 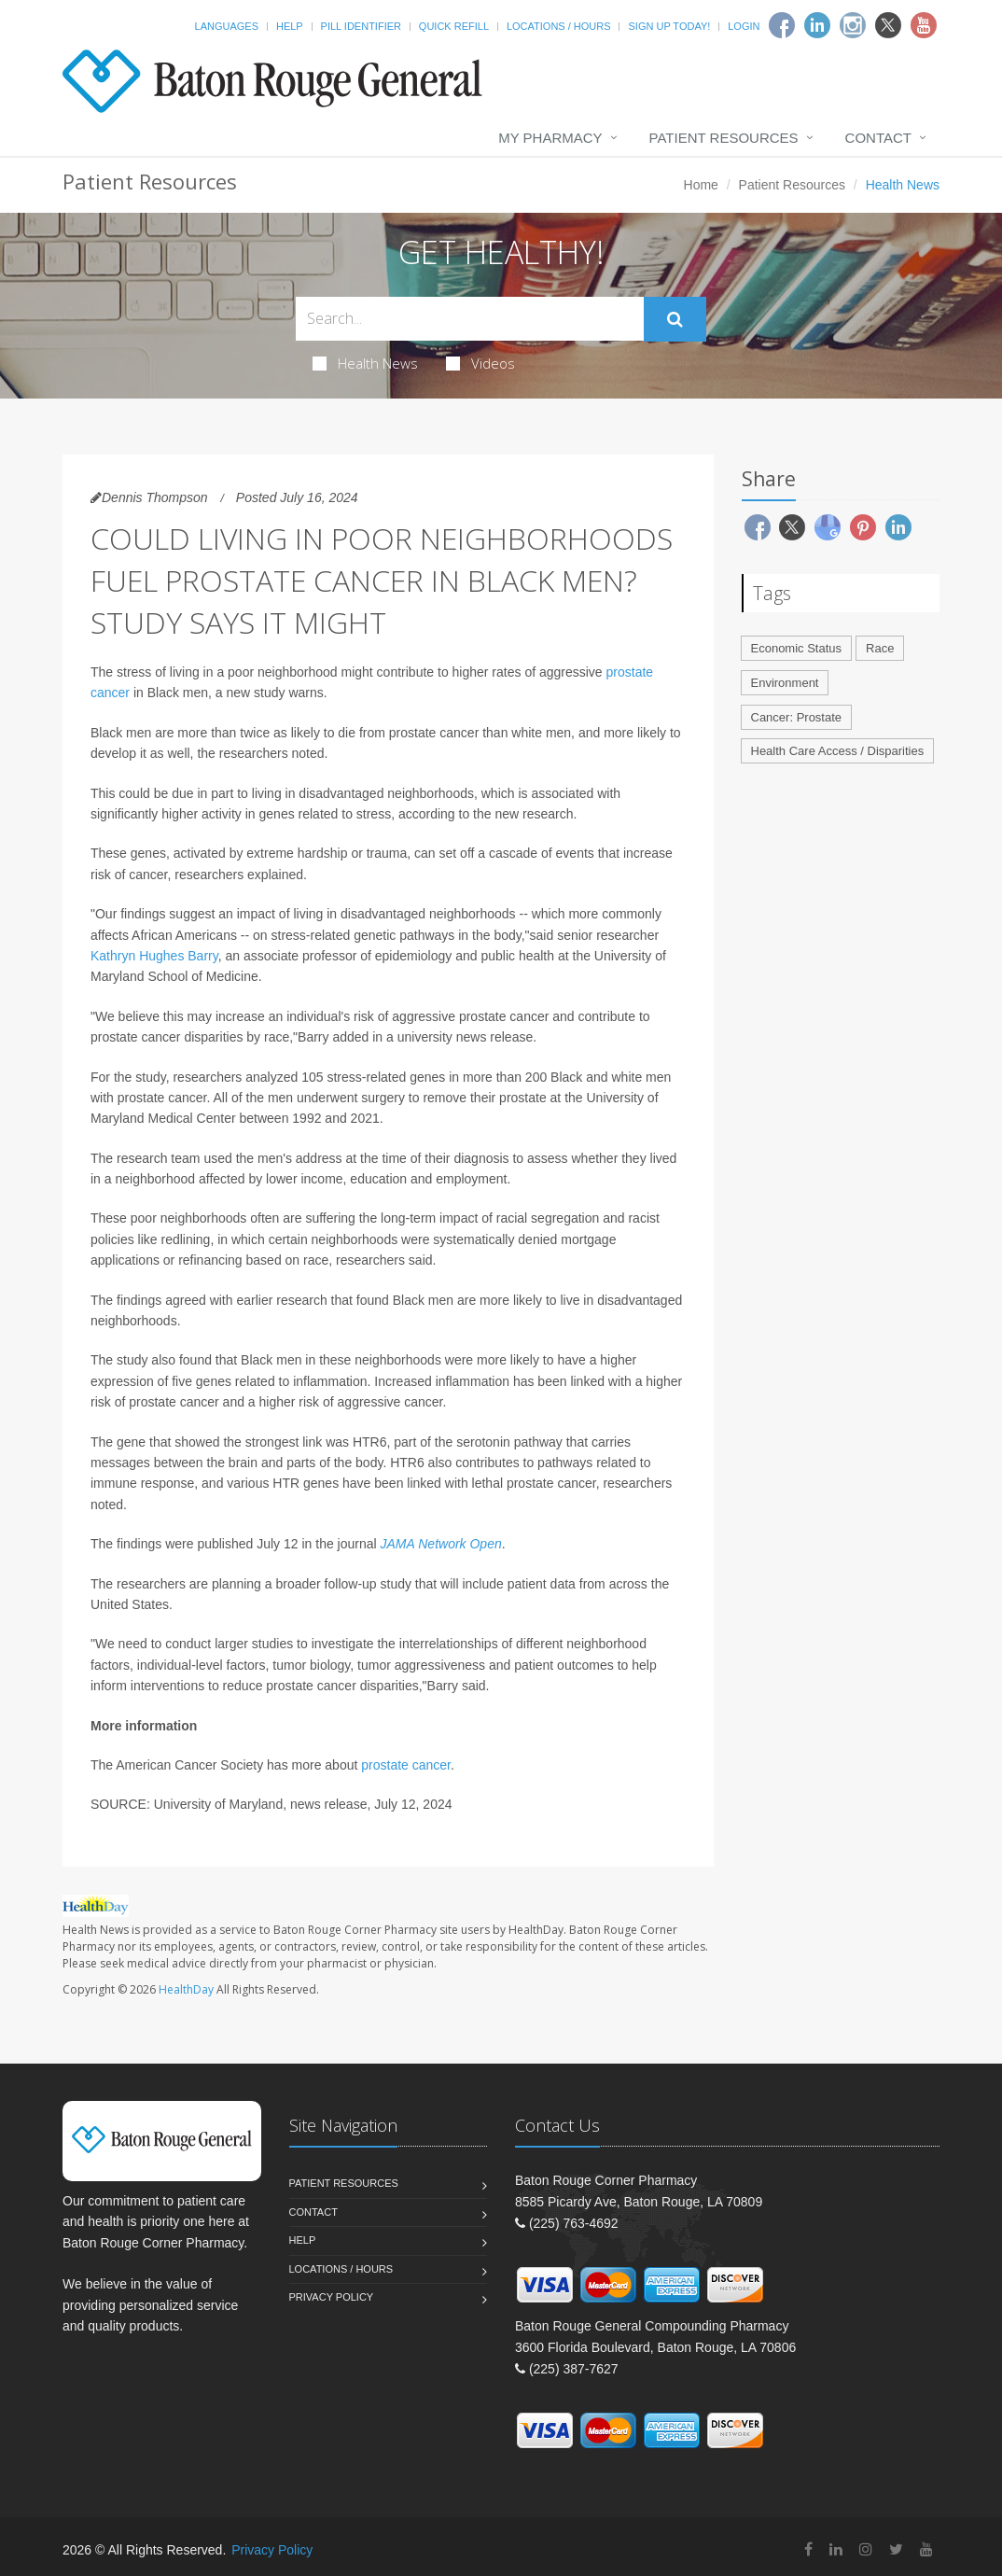 What do you see at coordinates (743, 26) in the screenshot?
I see `Login` at bounding box center [743, 26].